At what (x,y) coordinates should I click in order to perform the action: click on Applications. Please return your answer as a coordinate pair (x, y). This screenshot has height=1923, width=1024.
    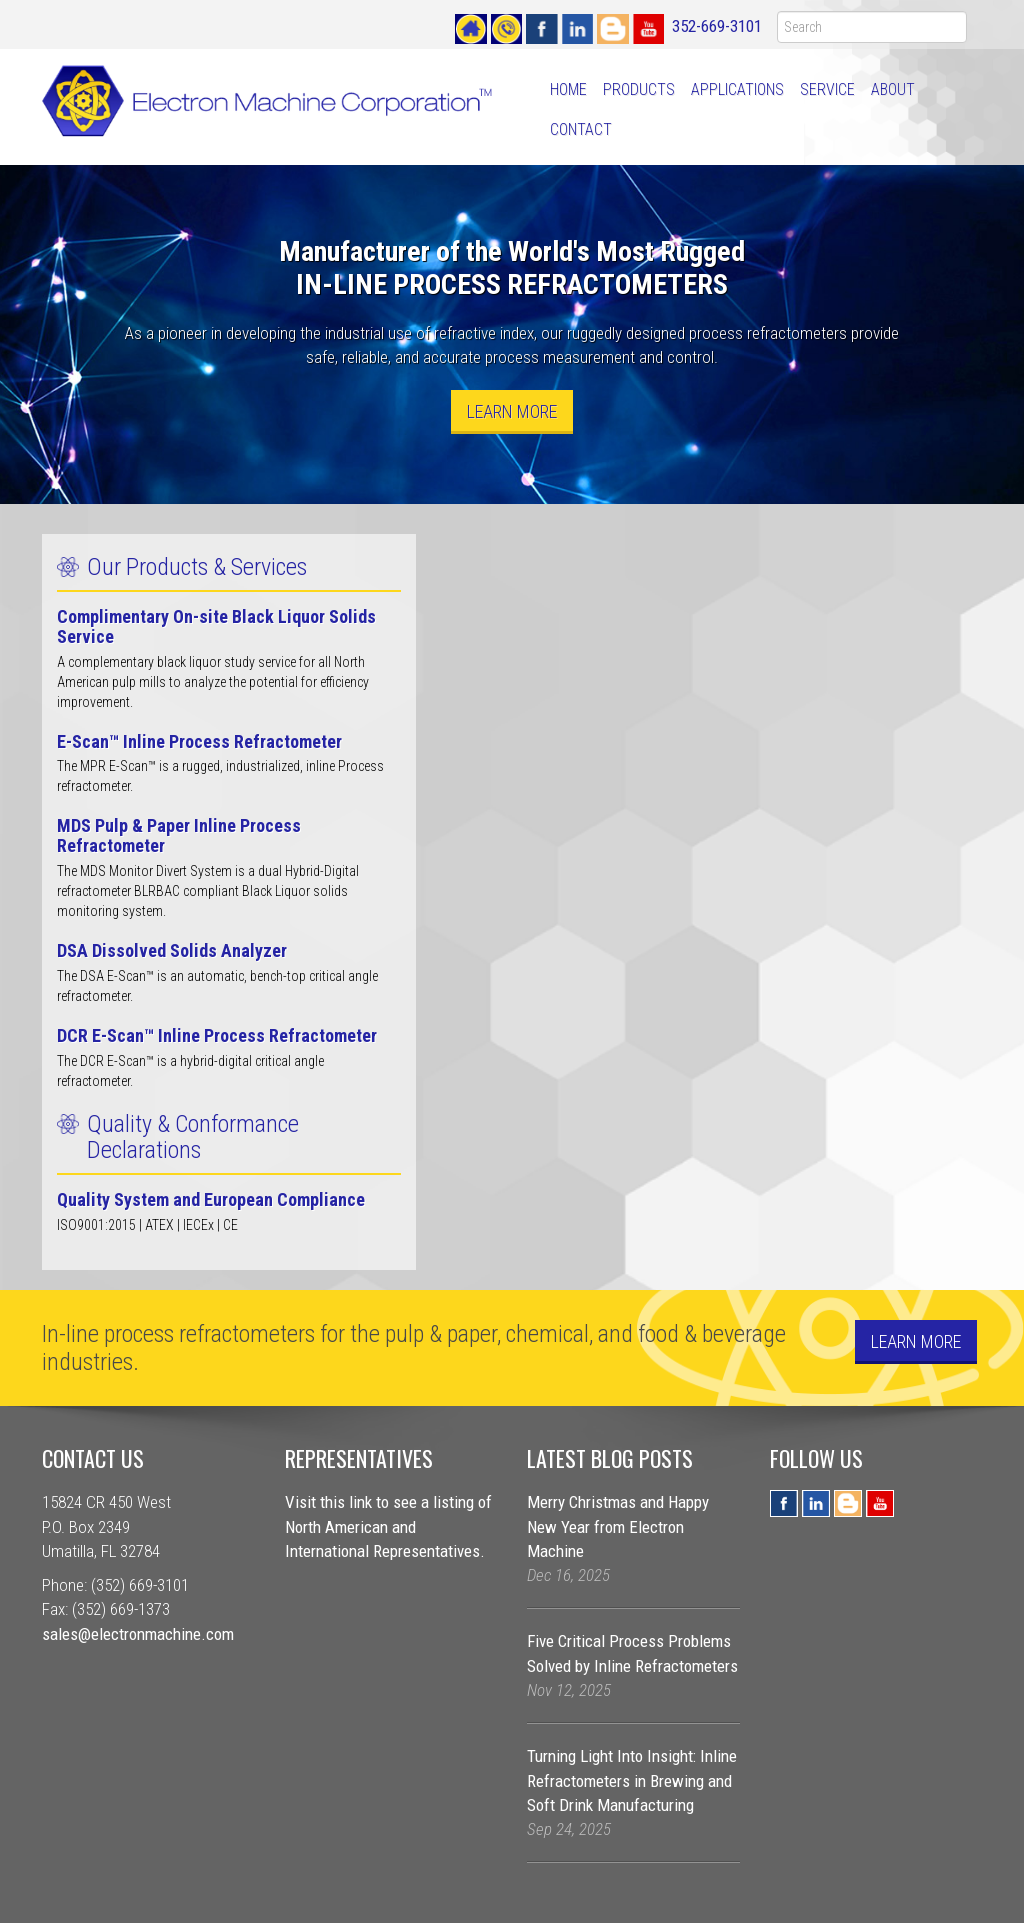
    Looking at the image, I should click on (737, 89).